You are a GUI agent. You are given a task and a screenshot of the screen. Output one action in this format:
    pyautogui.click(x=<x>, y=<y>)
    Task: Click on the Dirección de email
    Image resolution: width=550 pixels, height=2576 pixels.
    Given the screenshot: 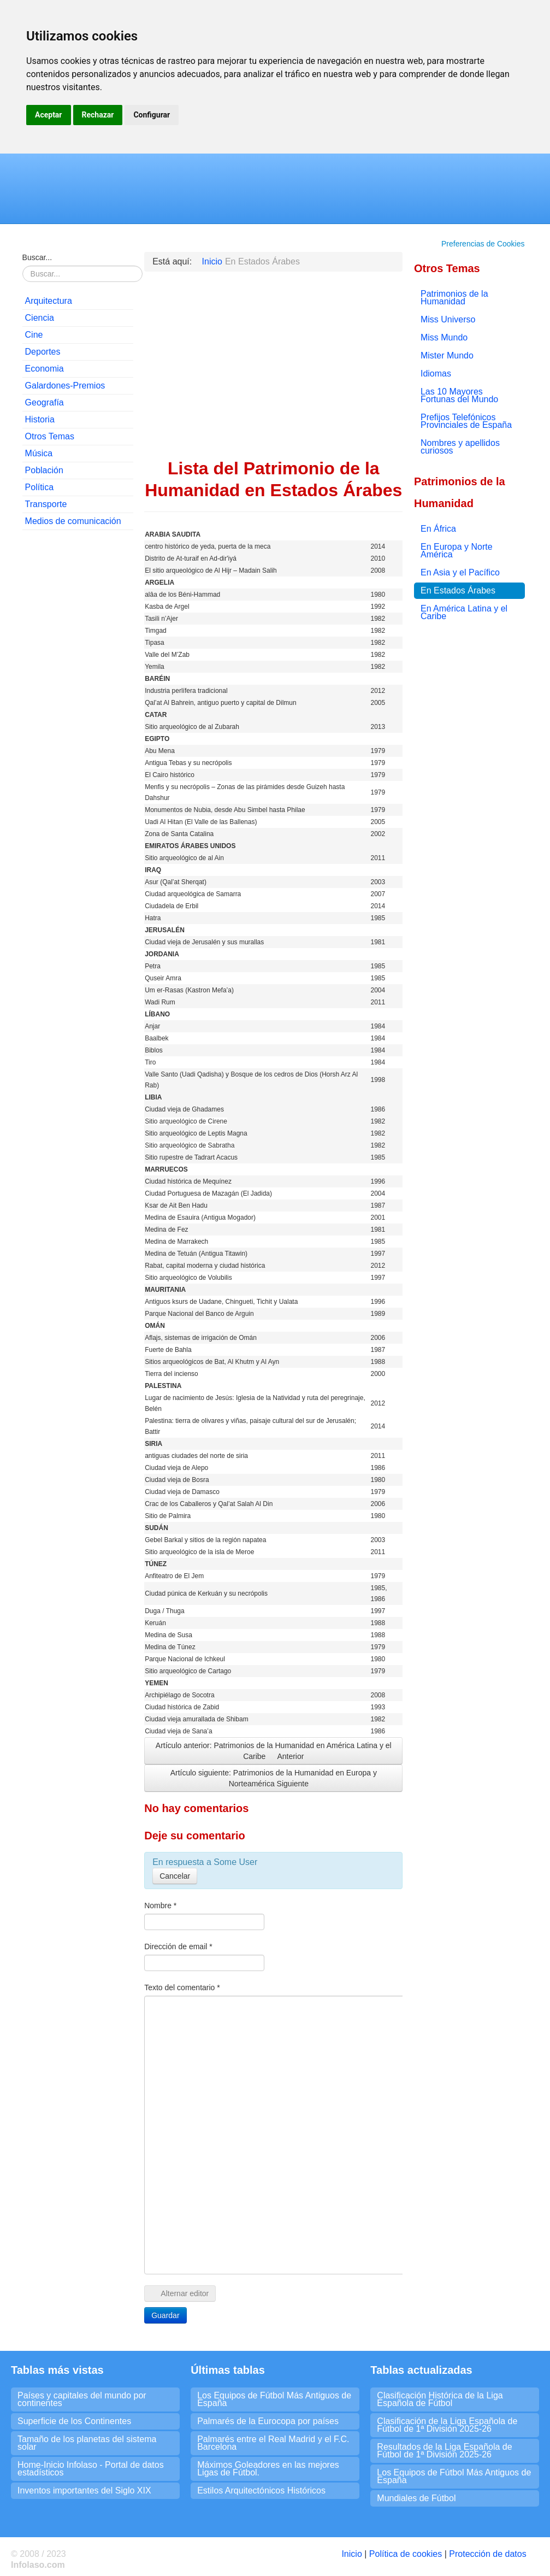 What is the action you would take?
    pyautogui.click(x=178, y=1946)
    